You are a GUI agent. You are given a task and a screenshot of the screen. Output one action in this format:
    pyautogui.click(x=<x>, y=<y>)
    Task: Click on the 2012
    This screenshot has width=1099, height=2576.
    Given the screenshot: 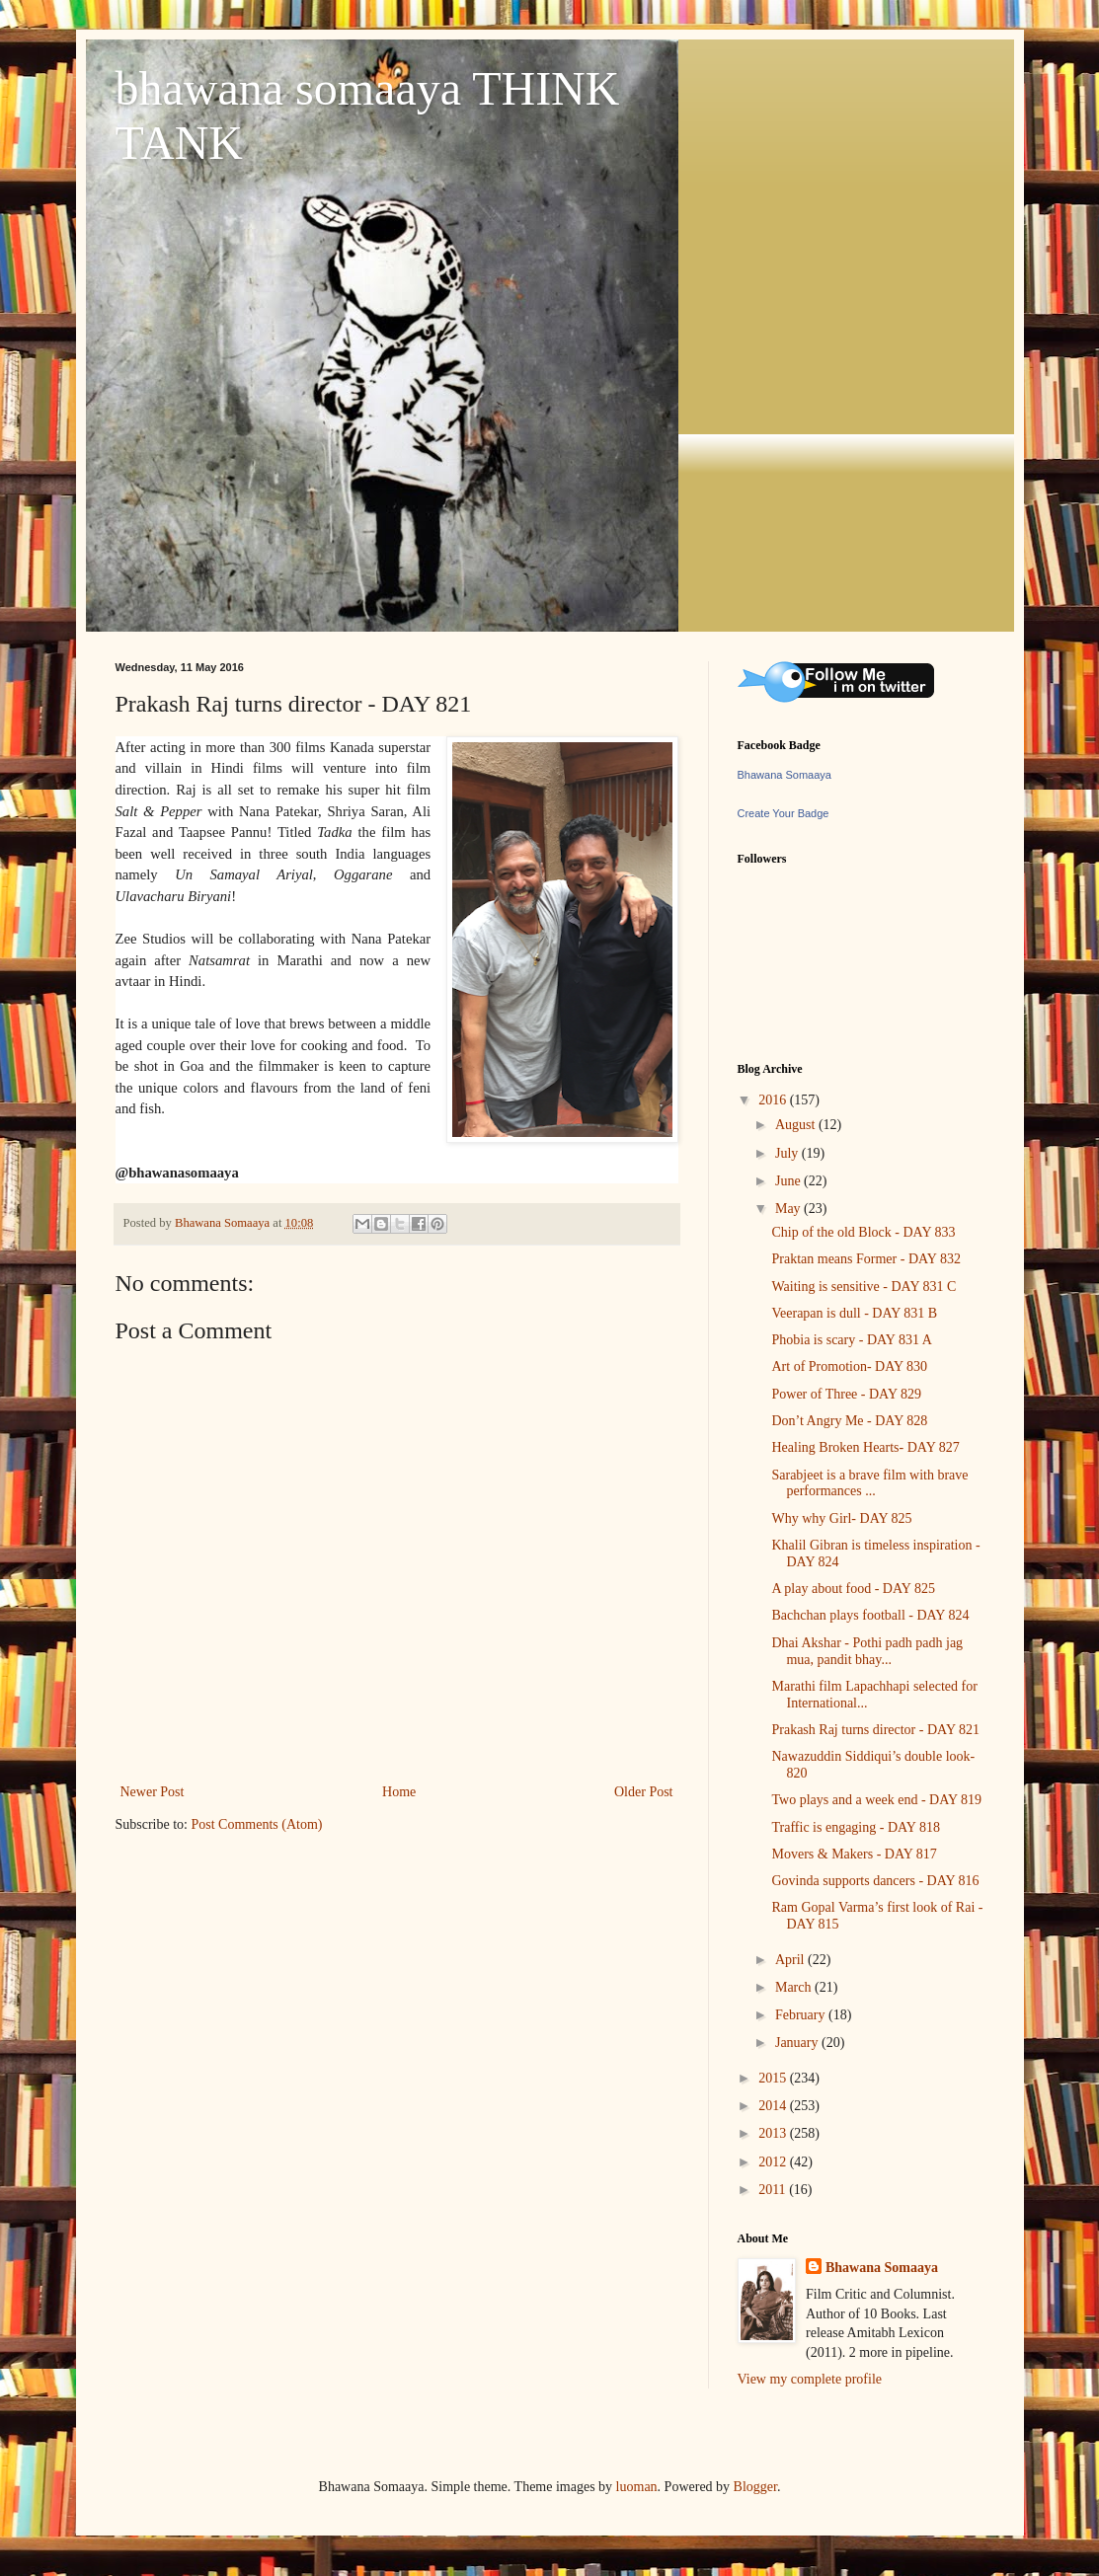 What is the action you would take?
    pyautogui.click(x=774, y=2162)
    